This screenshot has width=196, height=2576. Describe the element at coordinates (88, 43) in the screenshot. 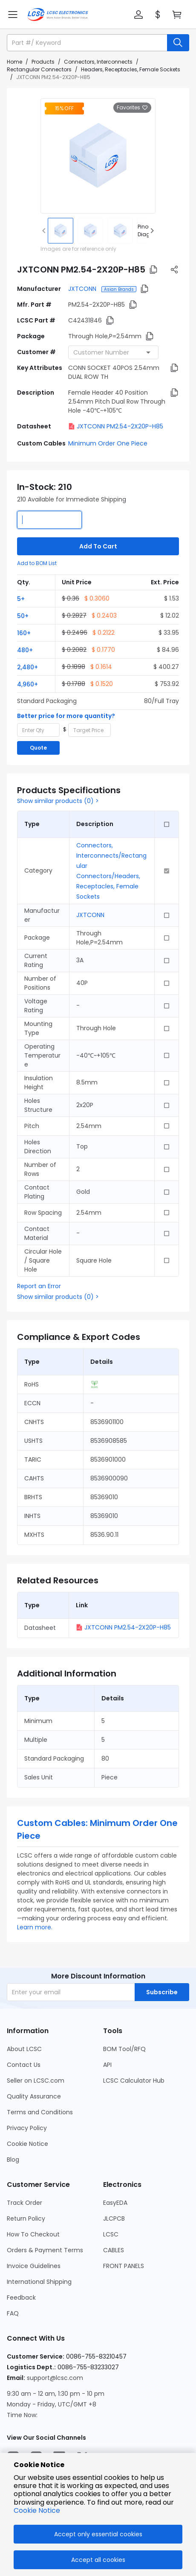

I see `[search input]` at that location.